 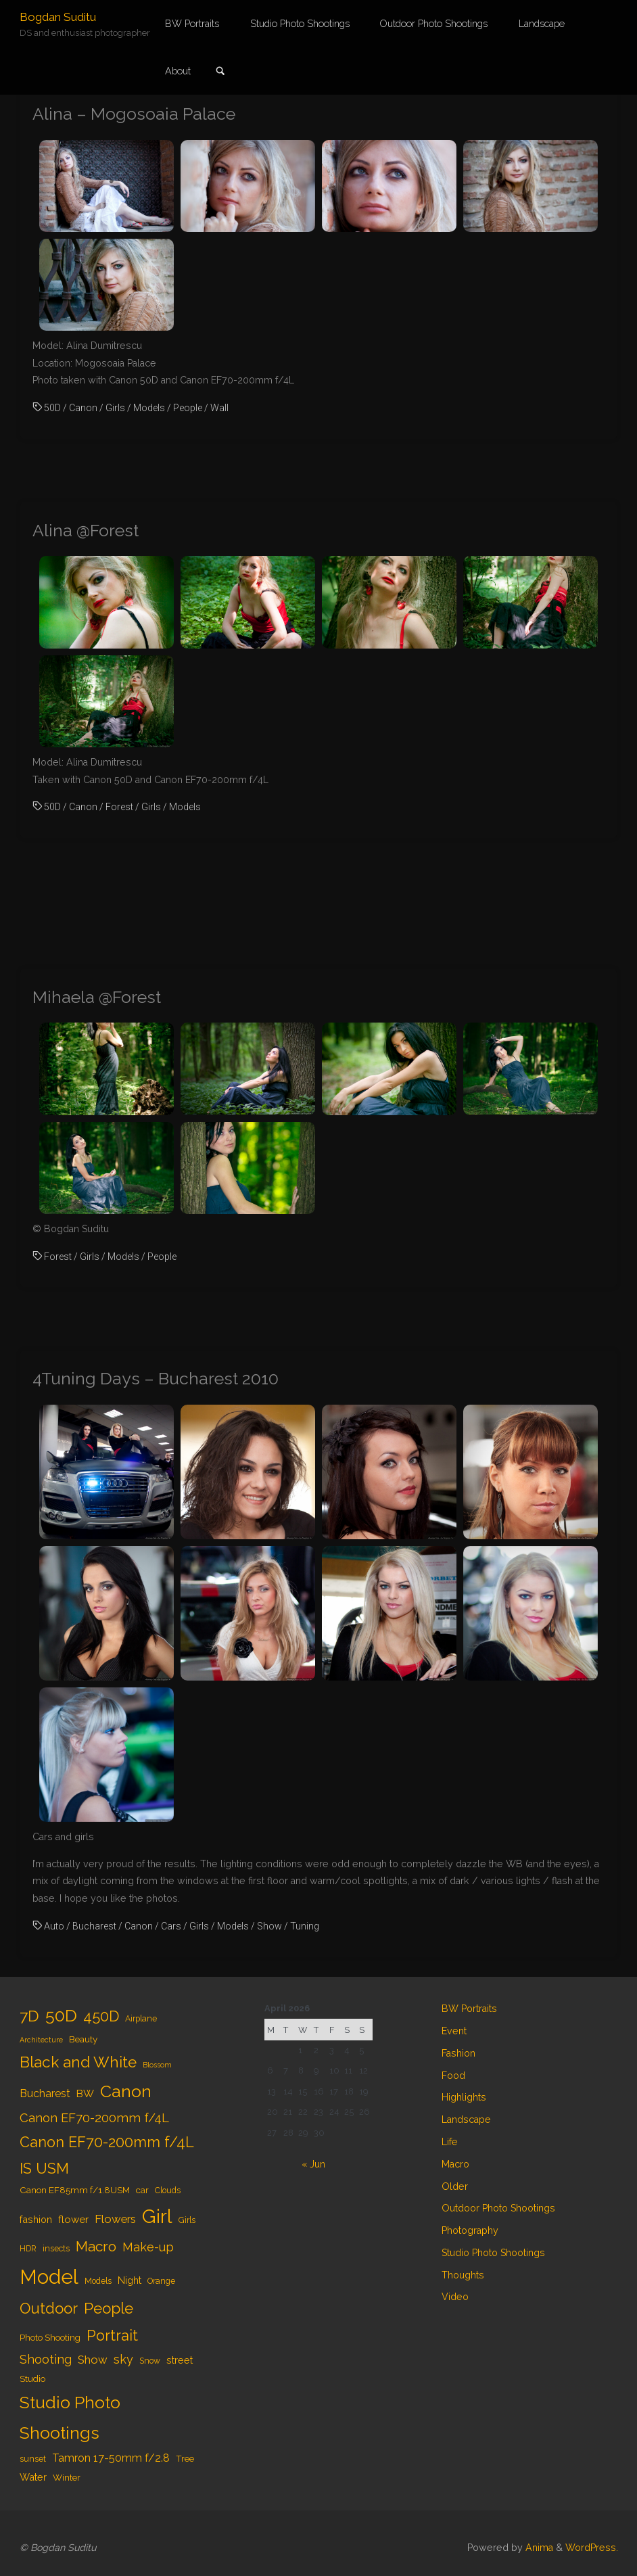 I want to click on Photography, so click(x=470, y=2230).